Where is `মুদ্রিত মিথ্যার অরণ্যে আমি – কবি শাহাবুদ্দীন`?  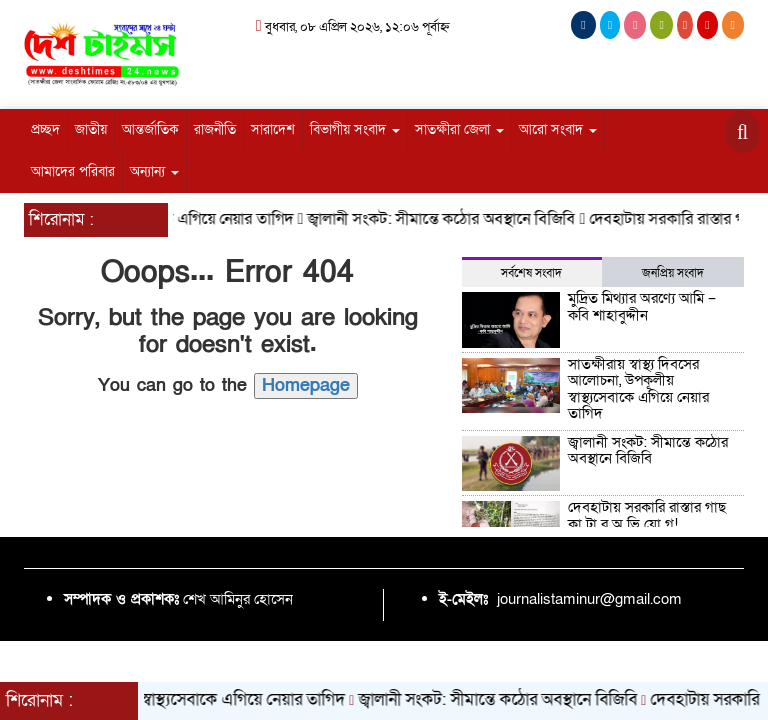
মুদ্রিত মিথ্যার অরণ্যে আমি – কবি শাহাবুদ্দীন is located at coordinates (642, 306).